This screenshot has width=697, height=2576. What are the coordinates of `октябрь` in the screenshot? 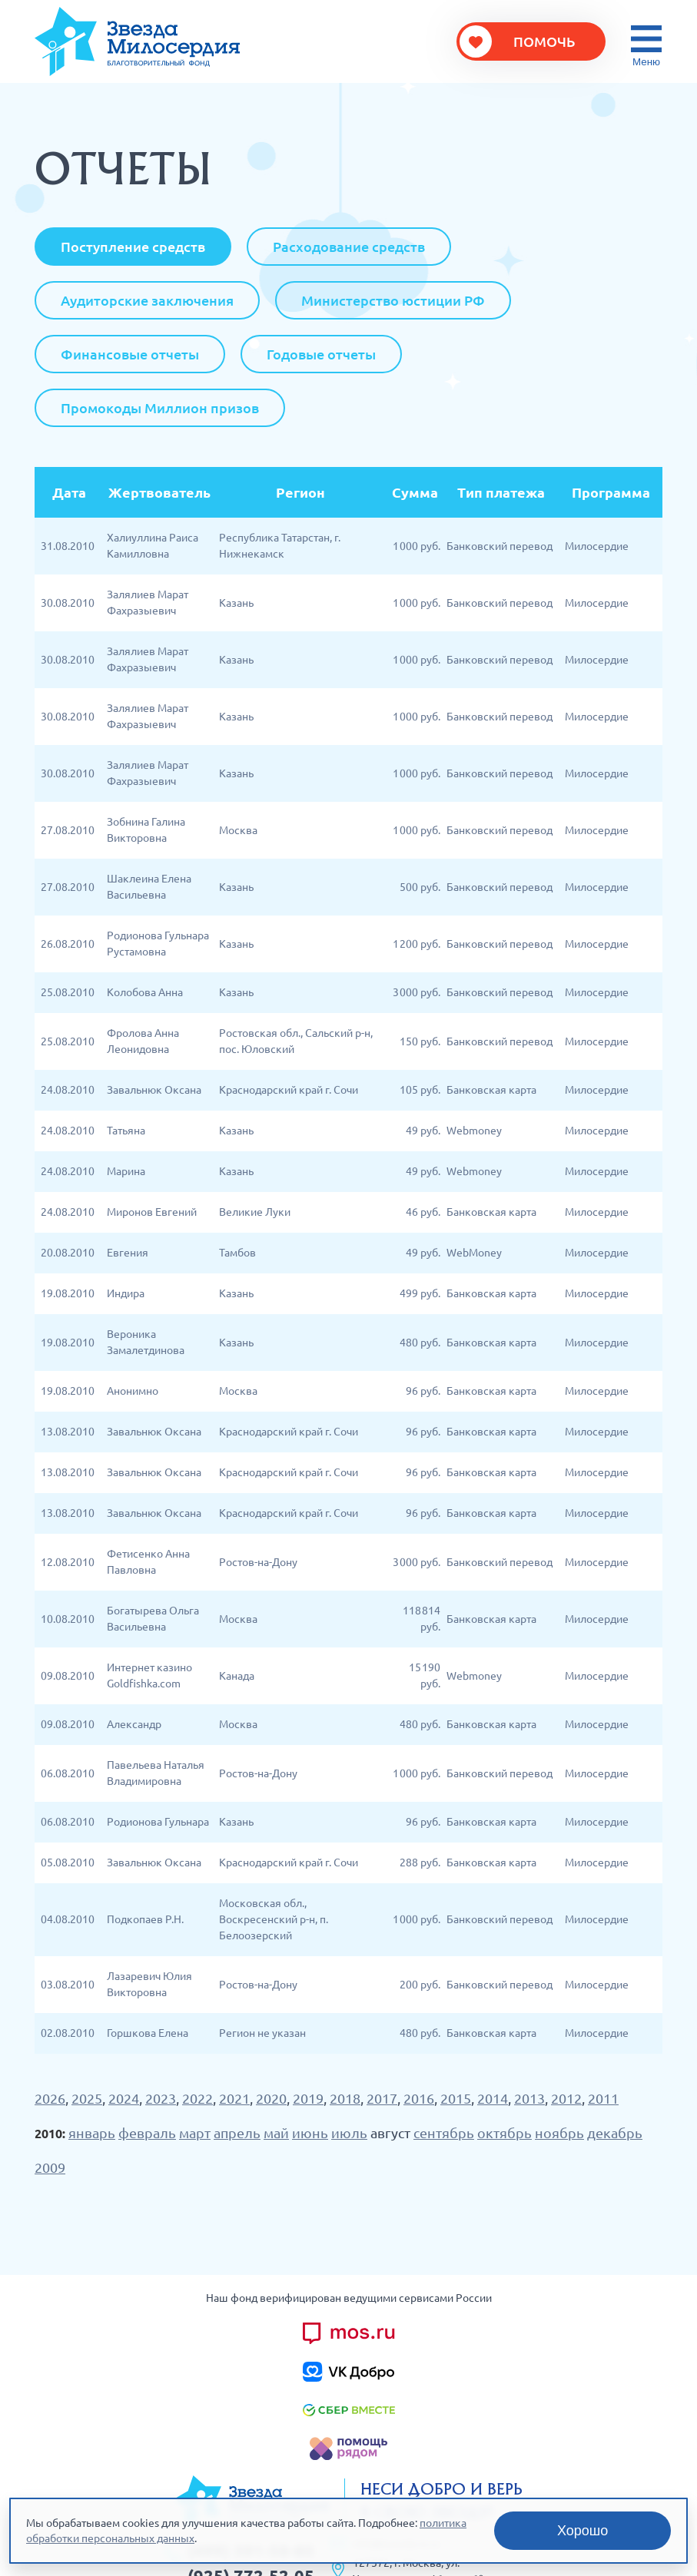 It's located at (504, 2133).